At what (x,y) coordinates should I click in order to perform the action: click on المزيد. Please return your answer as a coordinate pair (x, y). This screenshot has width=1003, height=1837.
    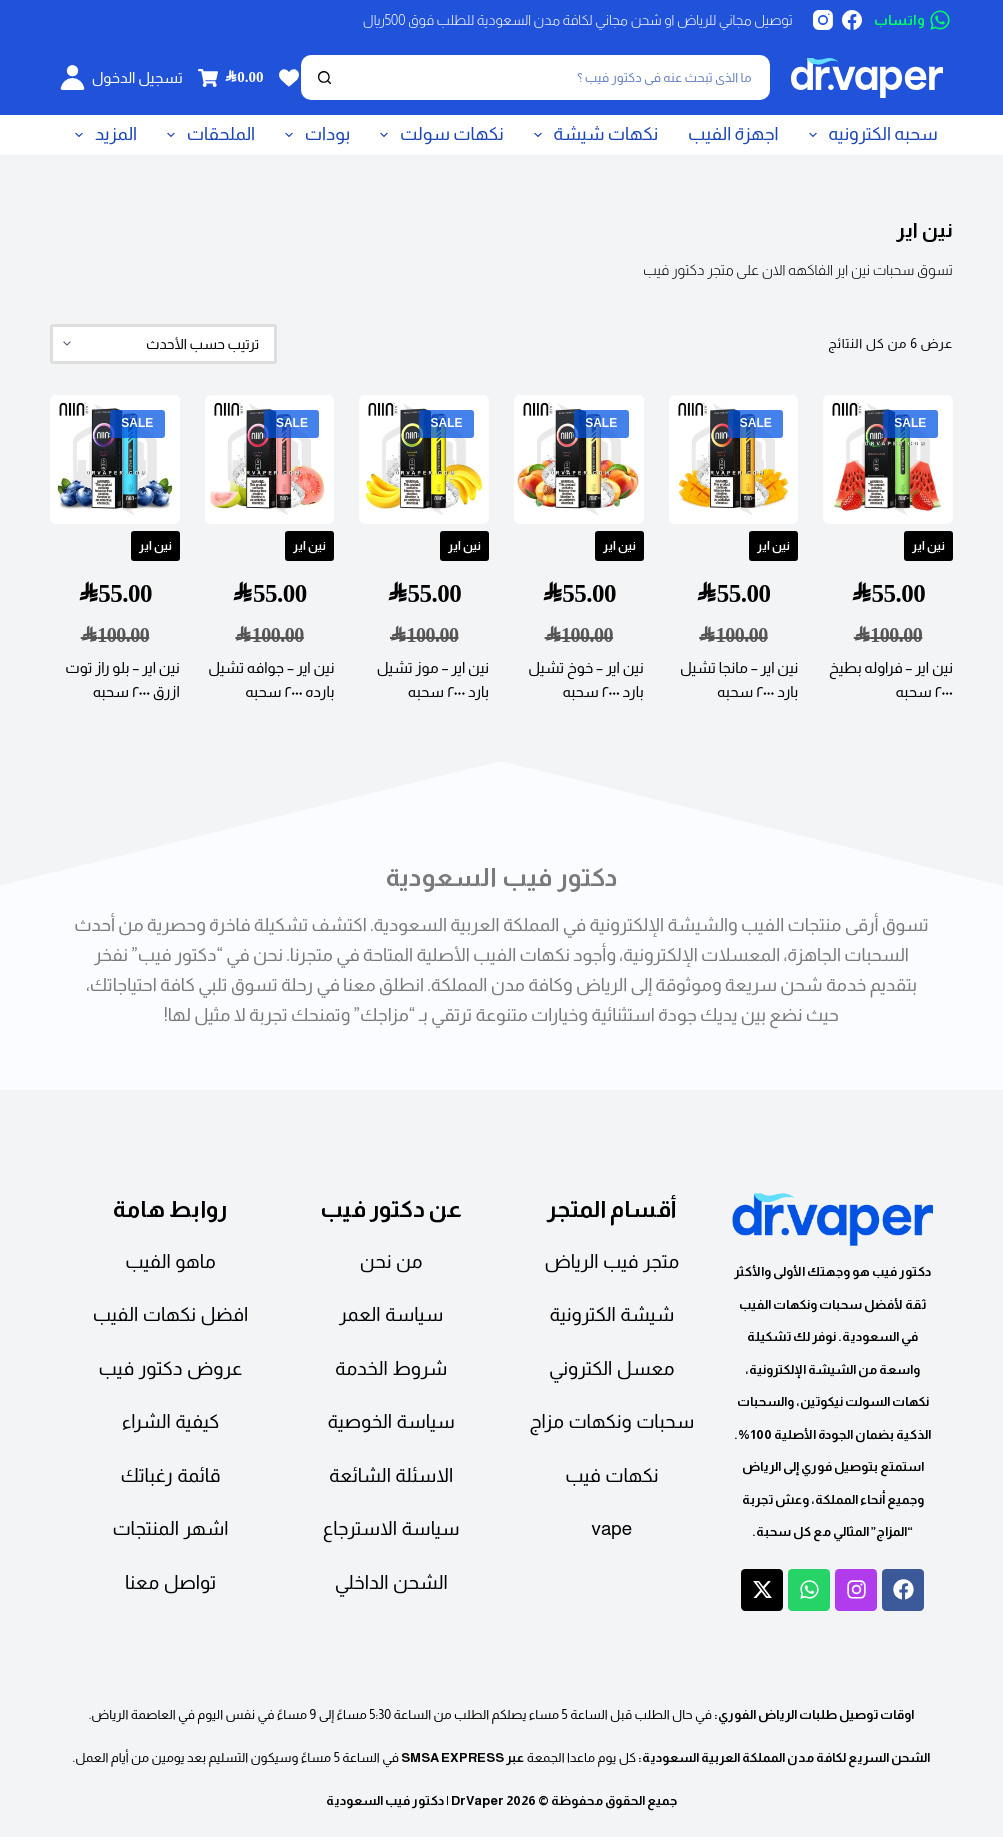
    Looking at the image, I should click on (102, 135).